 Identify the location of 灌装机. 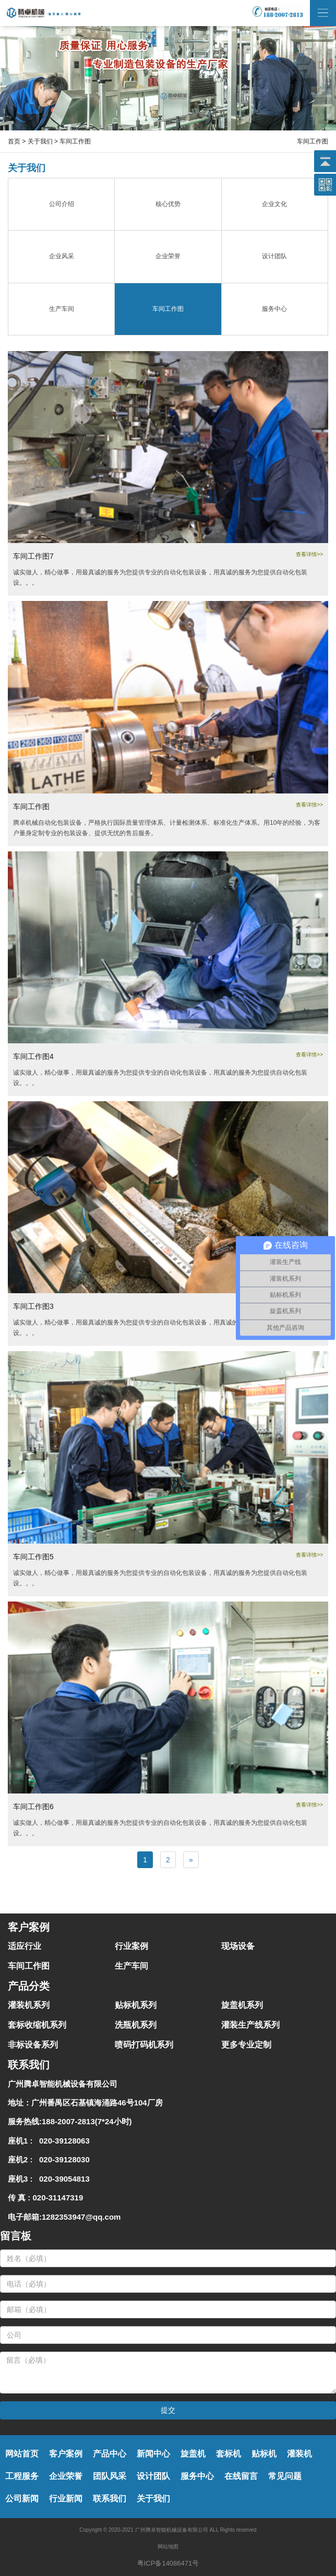
(299, 2453).